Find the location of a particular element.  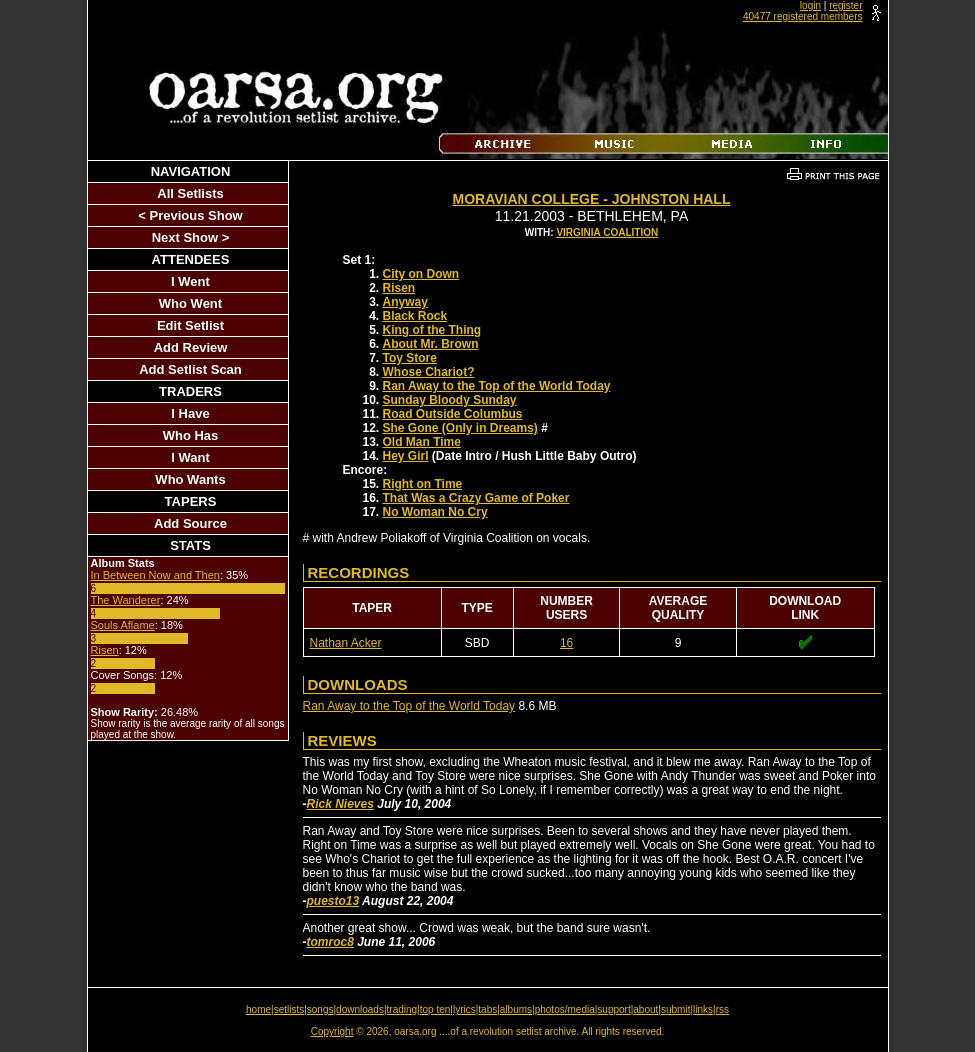

Who Has is located at coordinates (191, 435).